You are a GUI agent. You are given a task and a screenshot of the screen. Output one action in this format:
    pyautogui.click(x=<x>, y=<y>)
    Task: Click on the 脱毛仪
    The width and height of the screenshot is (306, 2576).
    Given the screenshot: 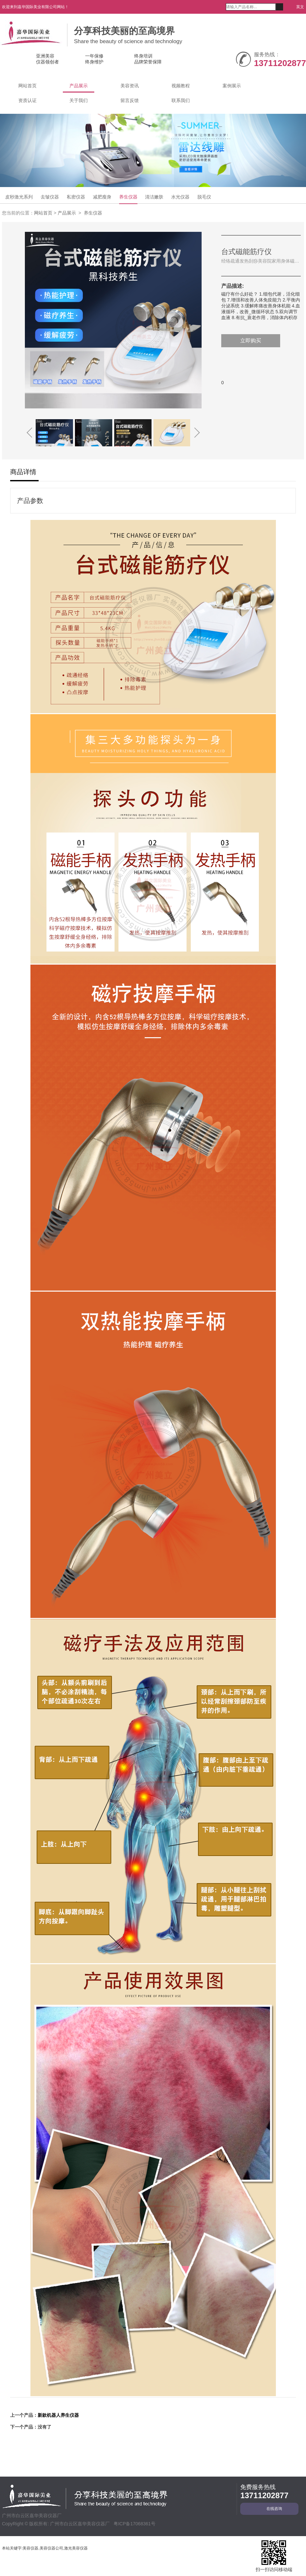 What is the action you would take?
    pyautogui.click(x=204, y=196)
    